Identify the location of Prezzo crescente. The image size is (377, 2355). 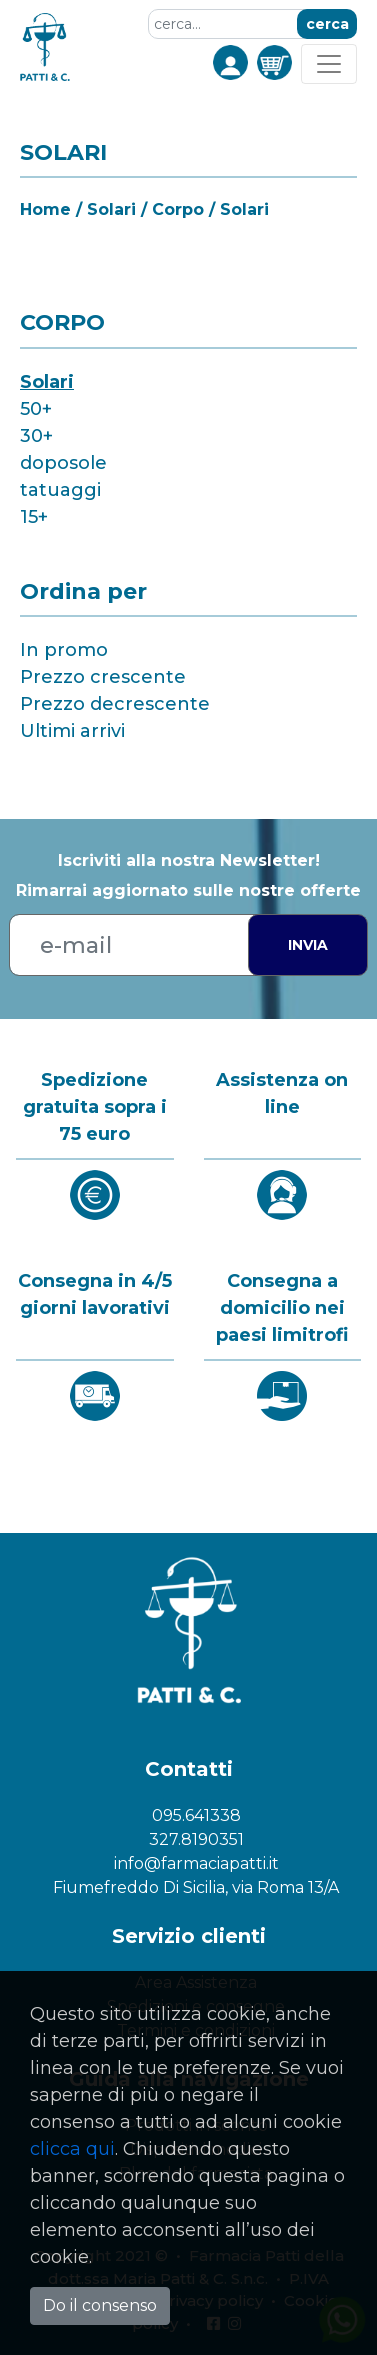
(103, 677).